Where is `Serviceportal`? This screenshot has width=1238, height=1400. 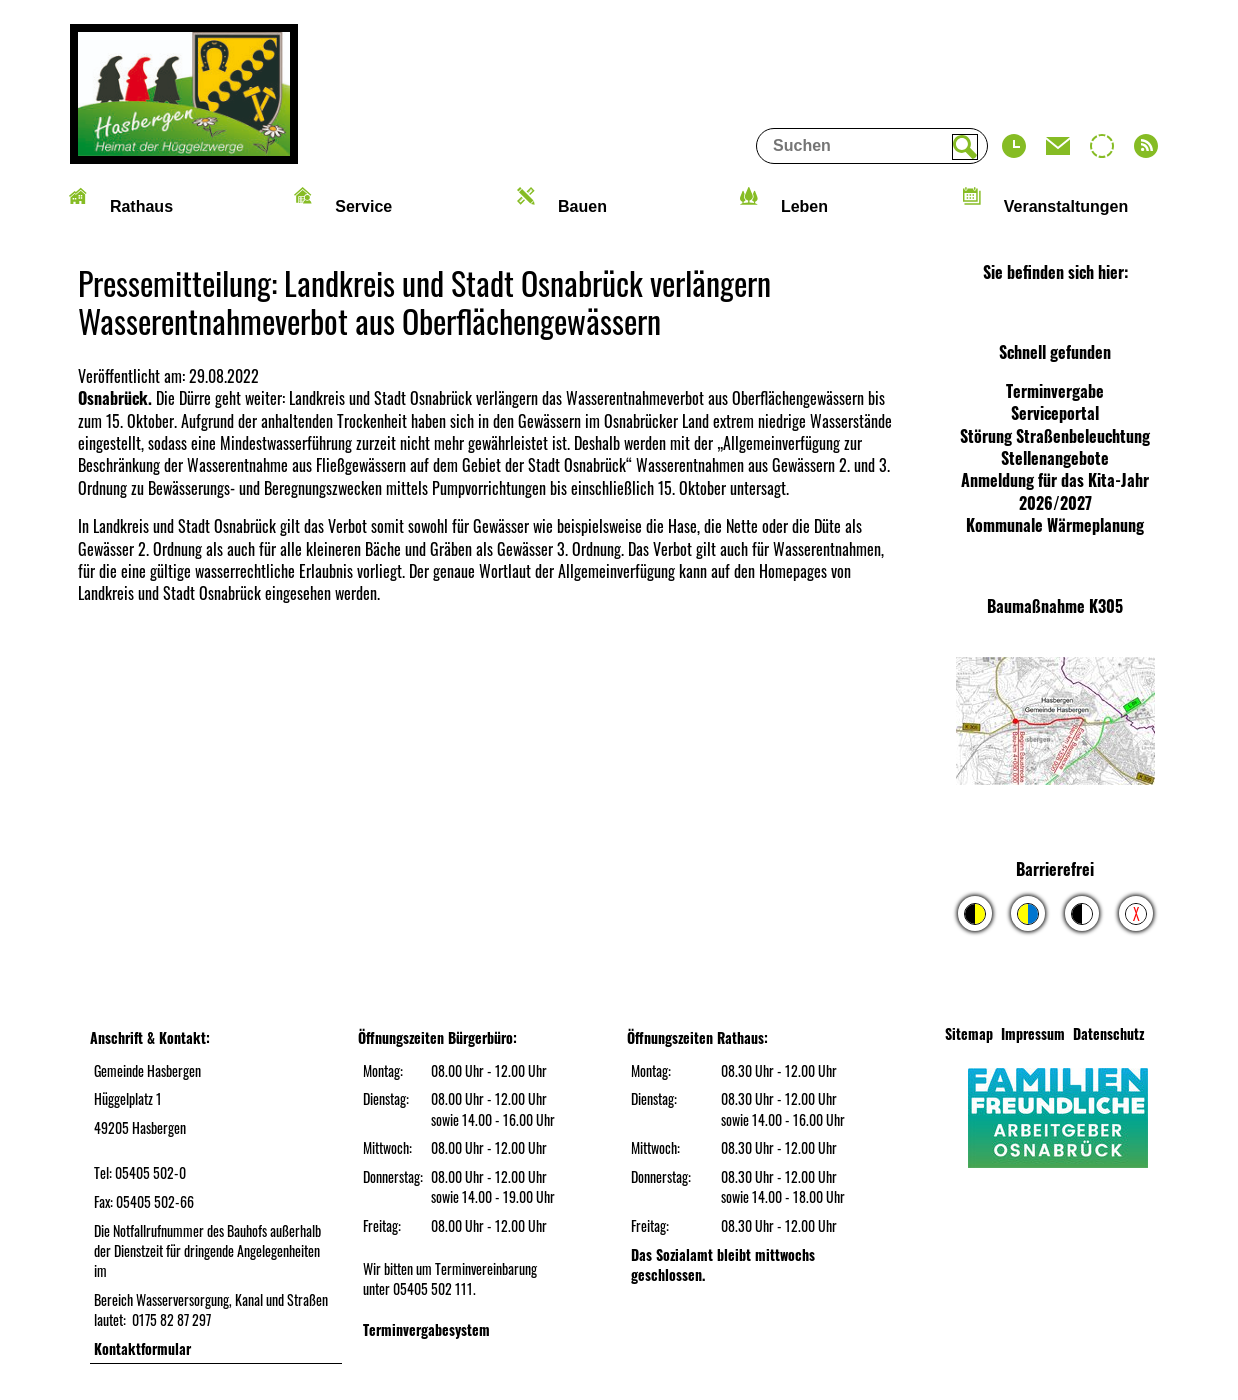
Serviceportal is located at coordinates (1055, 413).